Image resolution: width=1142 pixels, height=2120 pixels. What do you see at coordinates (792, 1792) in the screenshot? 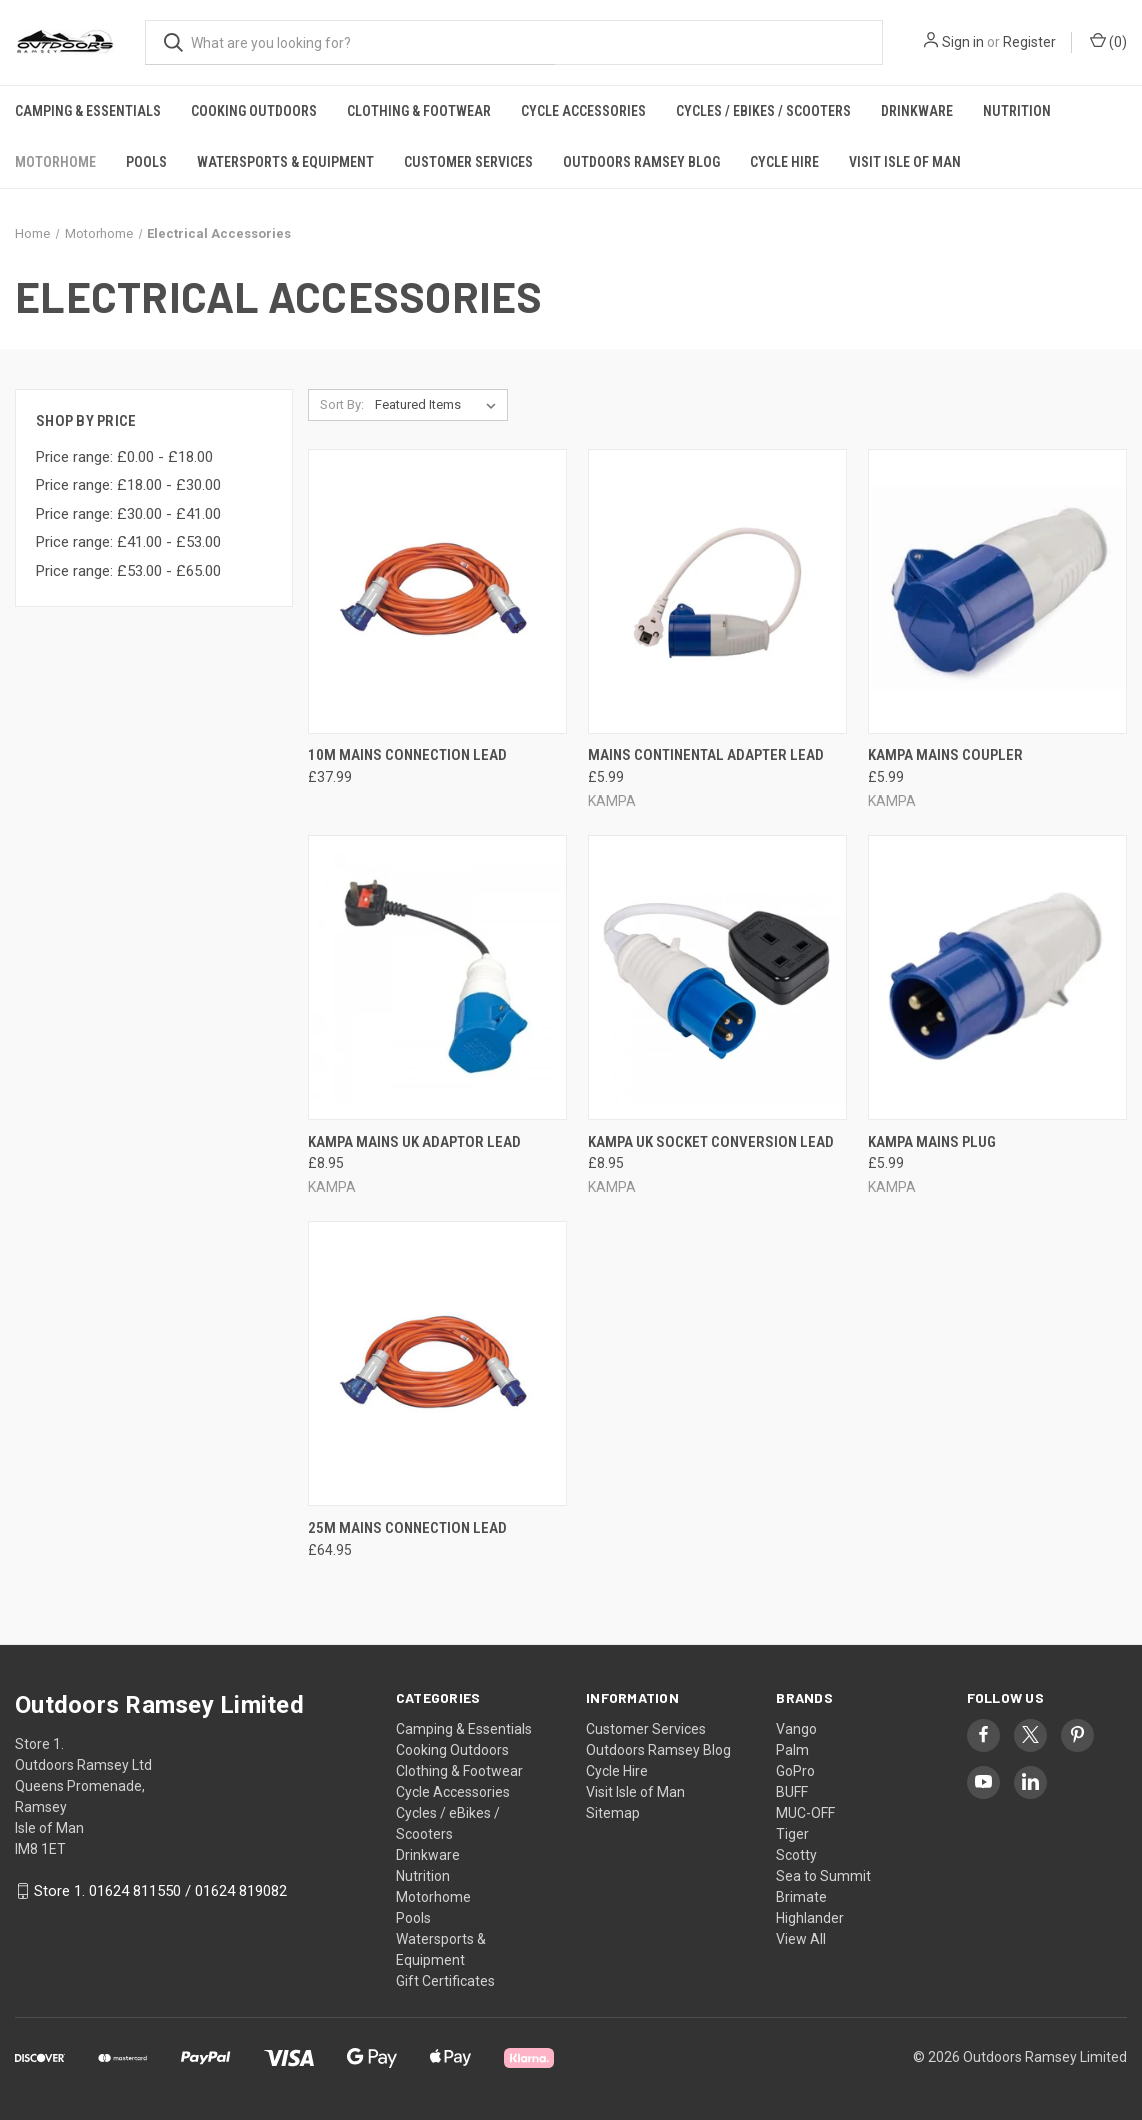
I see `BUFF` at bounding box center [792, 1792].